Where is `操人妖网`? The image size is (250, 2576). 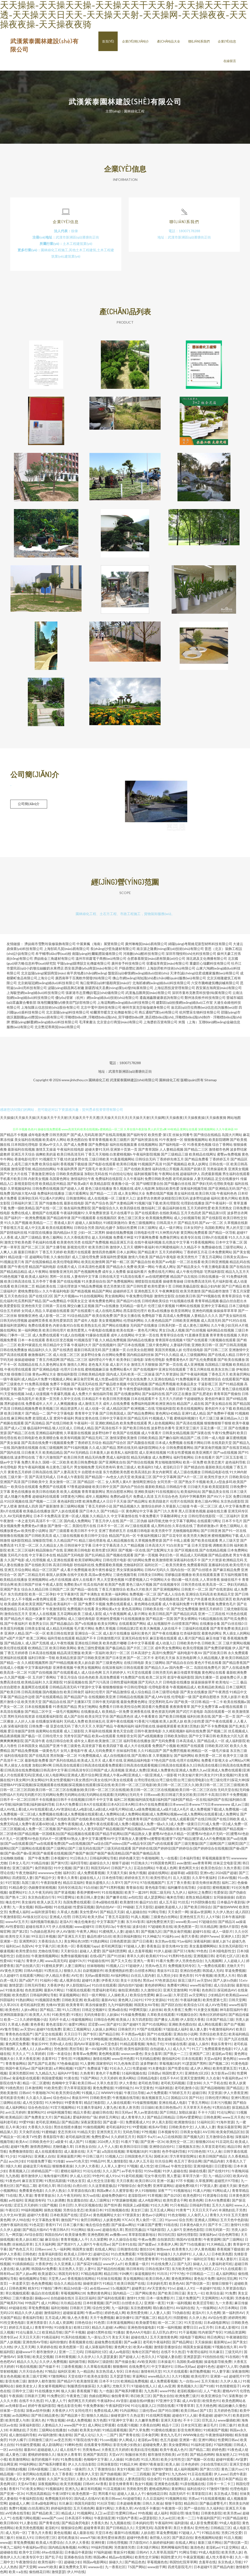 操人妖网 is located at coordinates (22, 2270).